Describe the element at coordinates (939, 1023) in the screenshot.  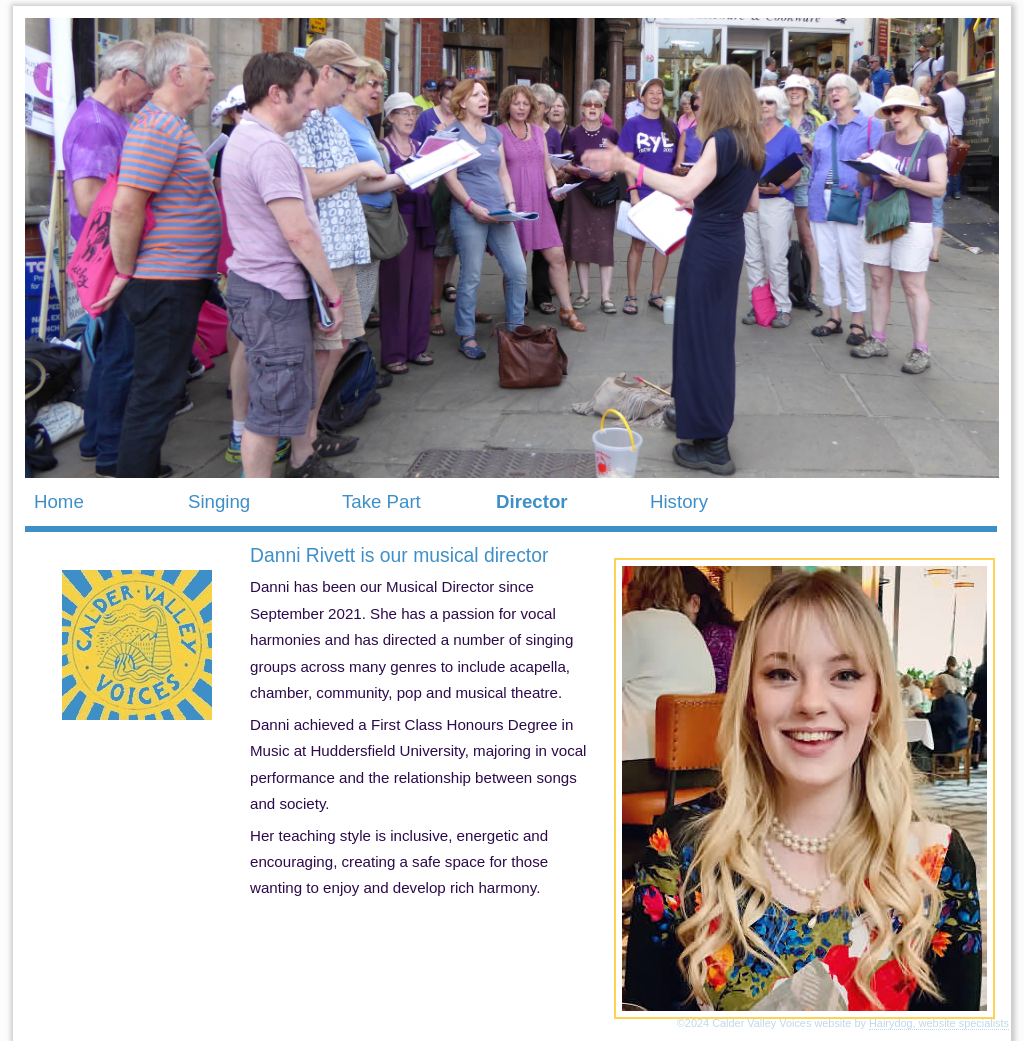
I see `Hairydog, website specialists` at that location.